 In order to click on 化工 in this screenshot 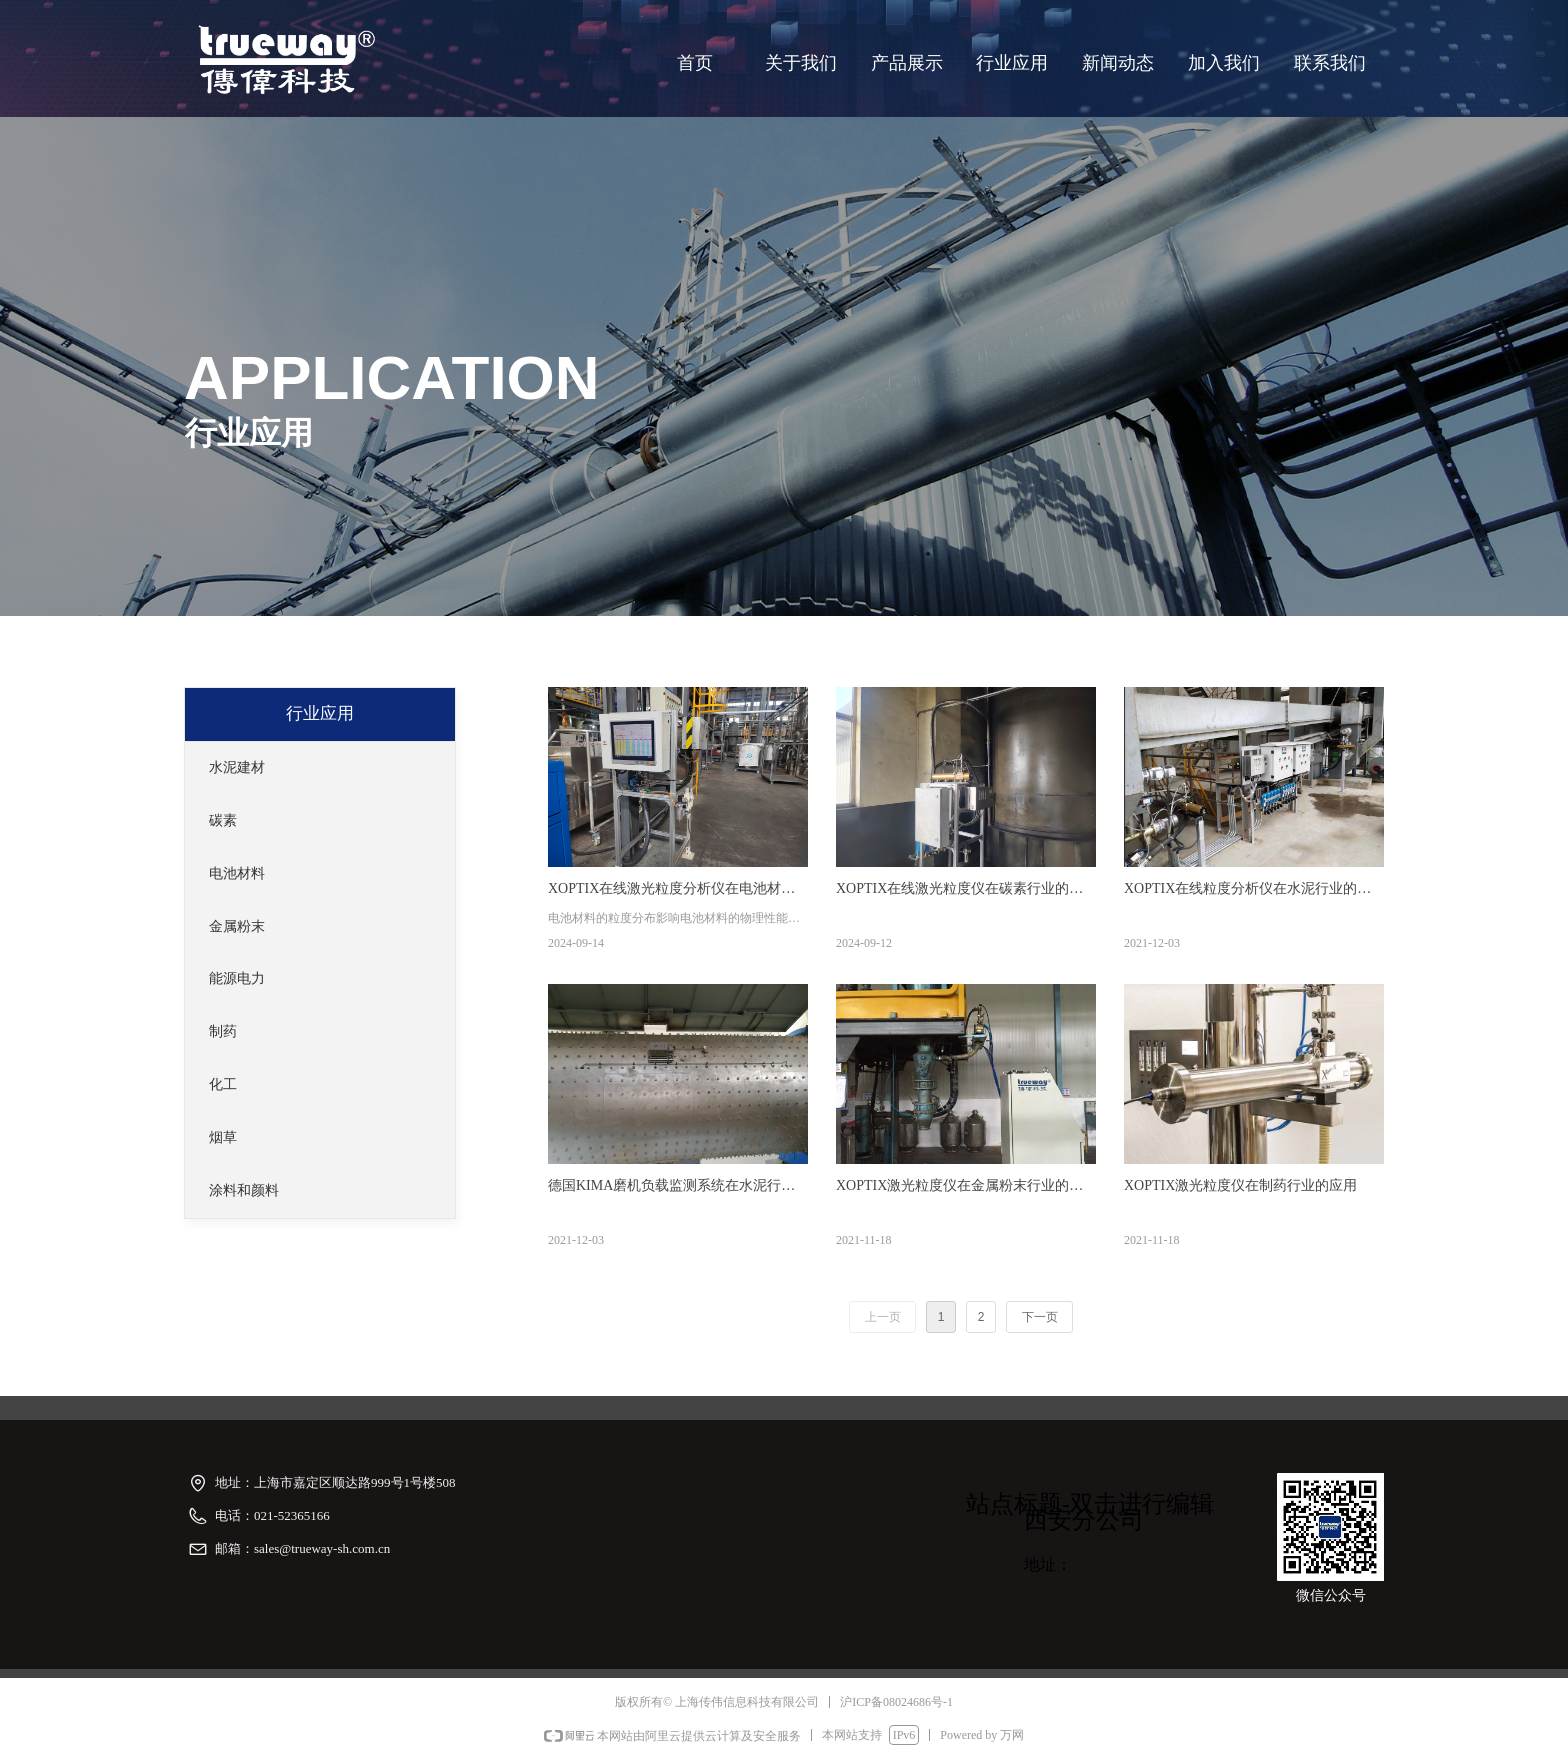, I will do `click(223, 1084)`.